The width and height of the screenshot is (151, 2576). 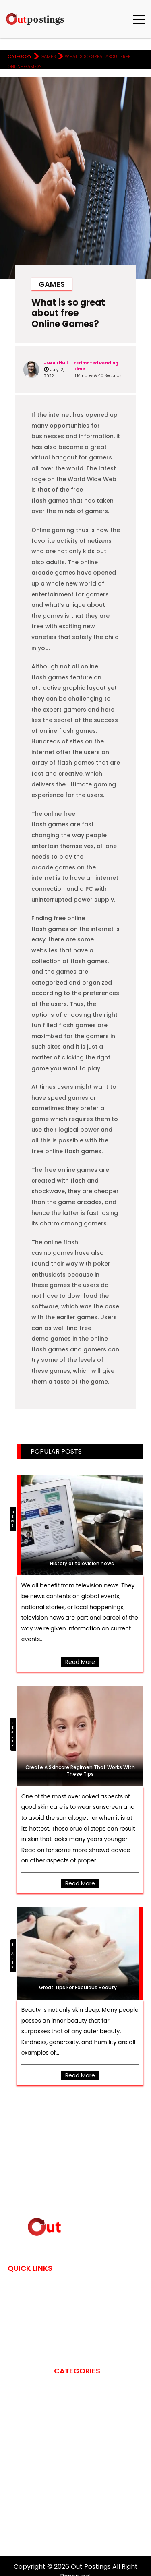 What do you see at coordinates (78, 1987) in the screenshot?
I see `Great Tips For Fabulous Beauty` at bounding box center [78, 1987].